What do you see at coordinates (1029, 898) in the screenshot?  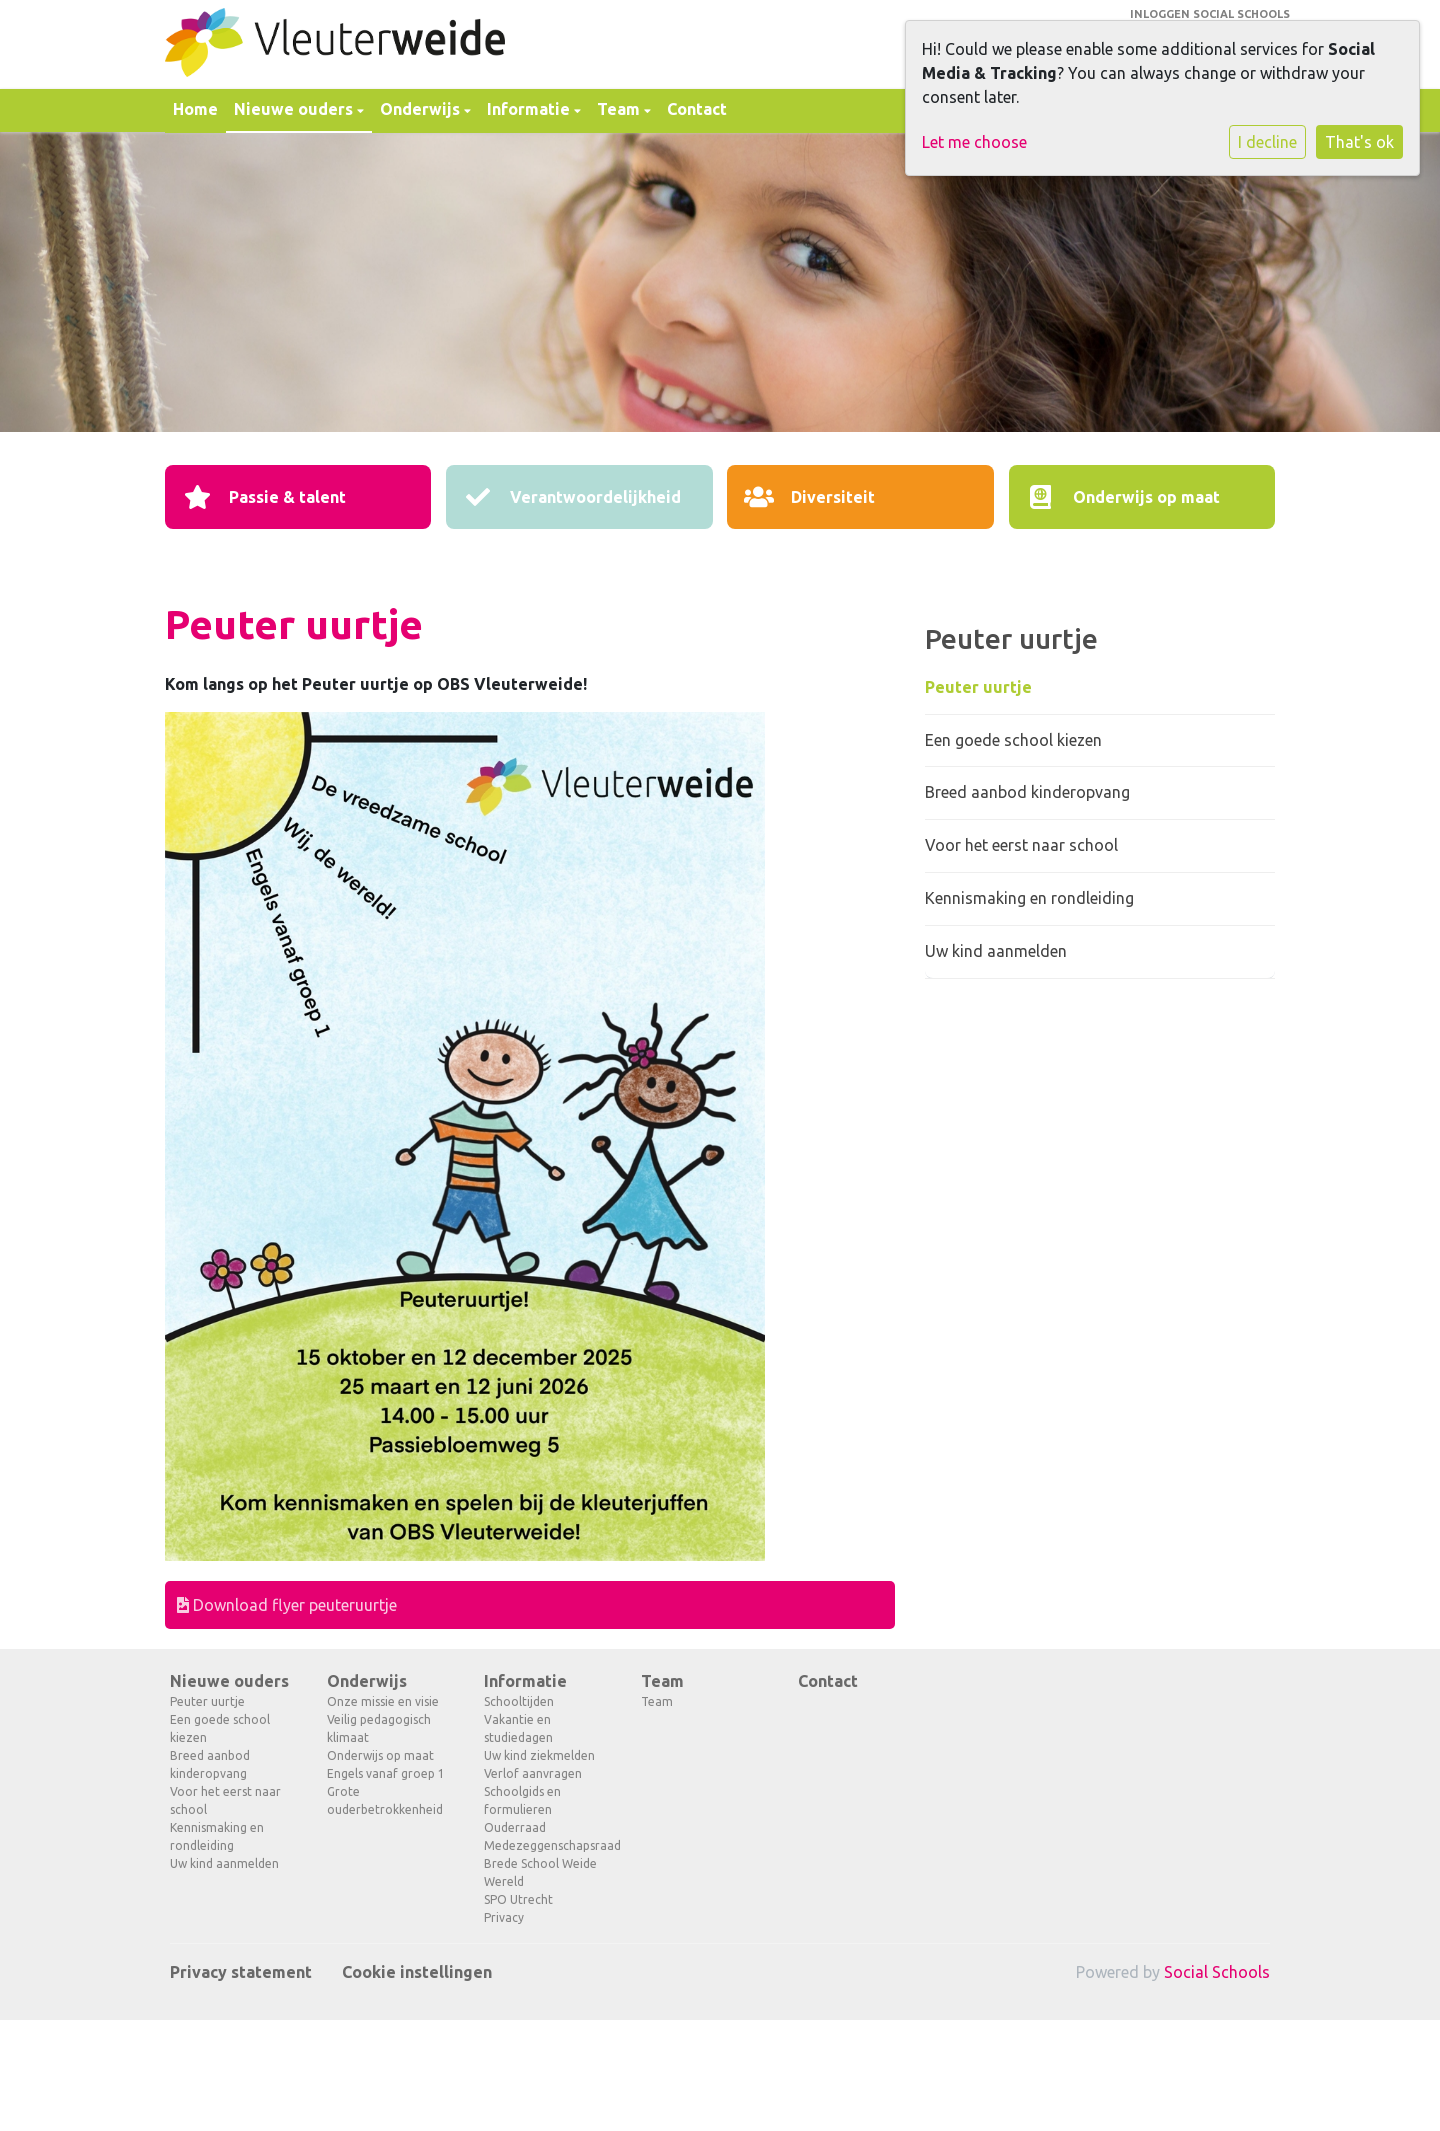 I see `Kennismaking en rondleiding` at bounding box center [1029, 898].